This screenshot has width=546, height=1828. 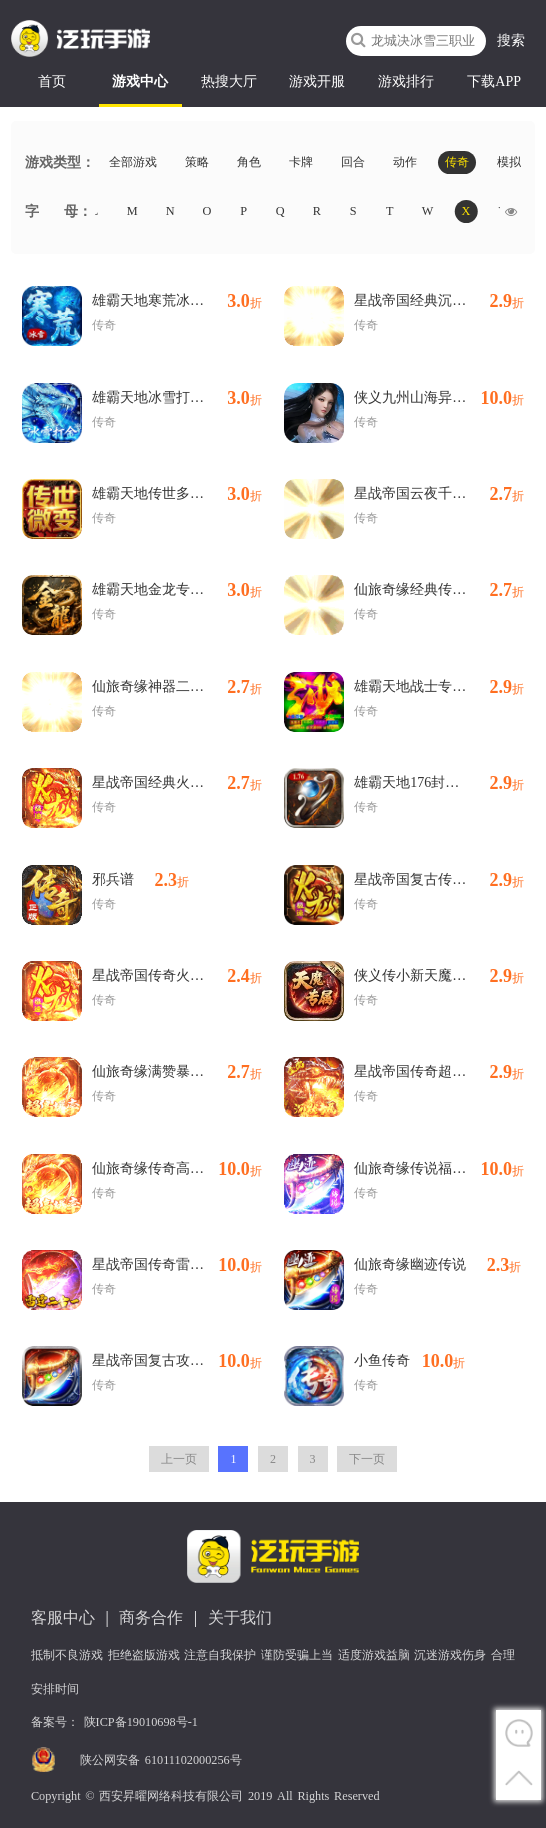 I want to click on 侠义九州山海异兽纪, so click(x=439, y=398).